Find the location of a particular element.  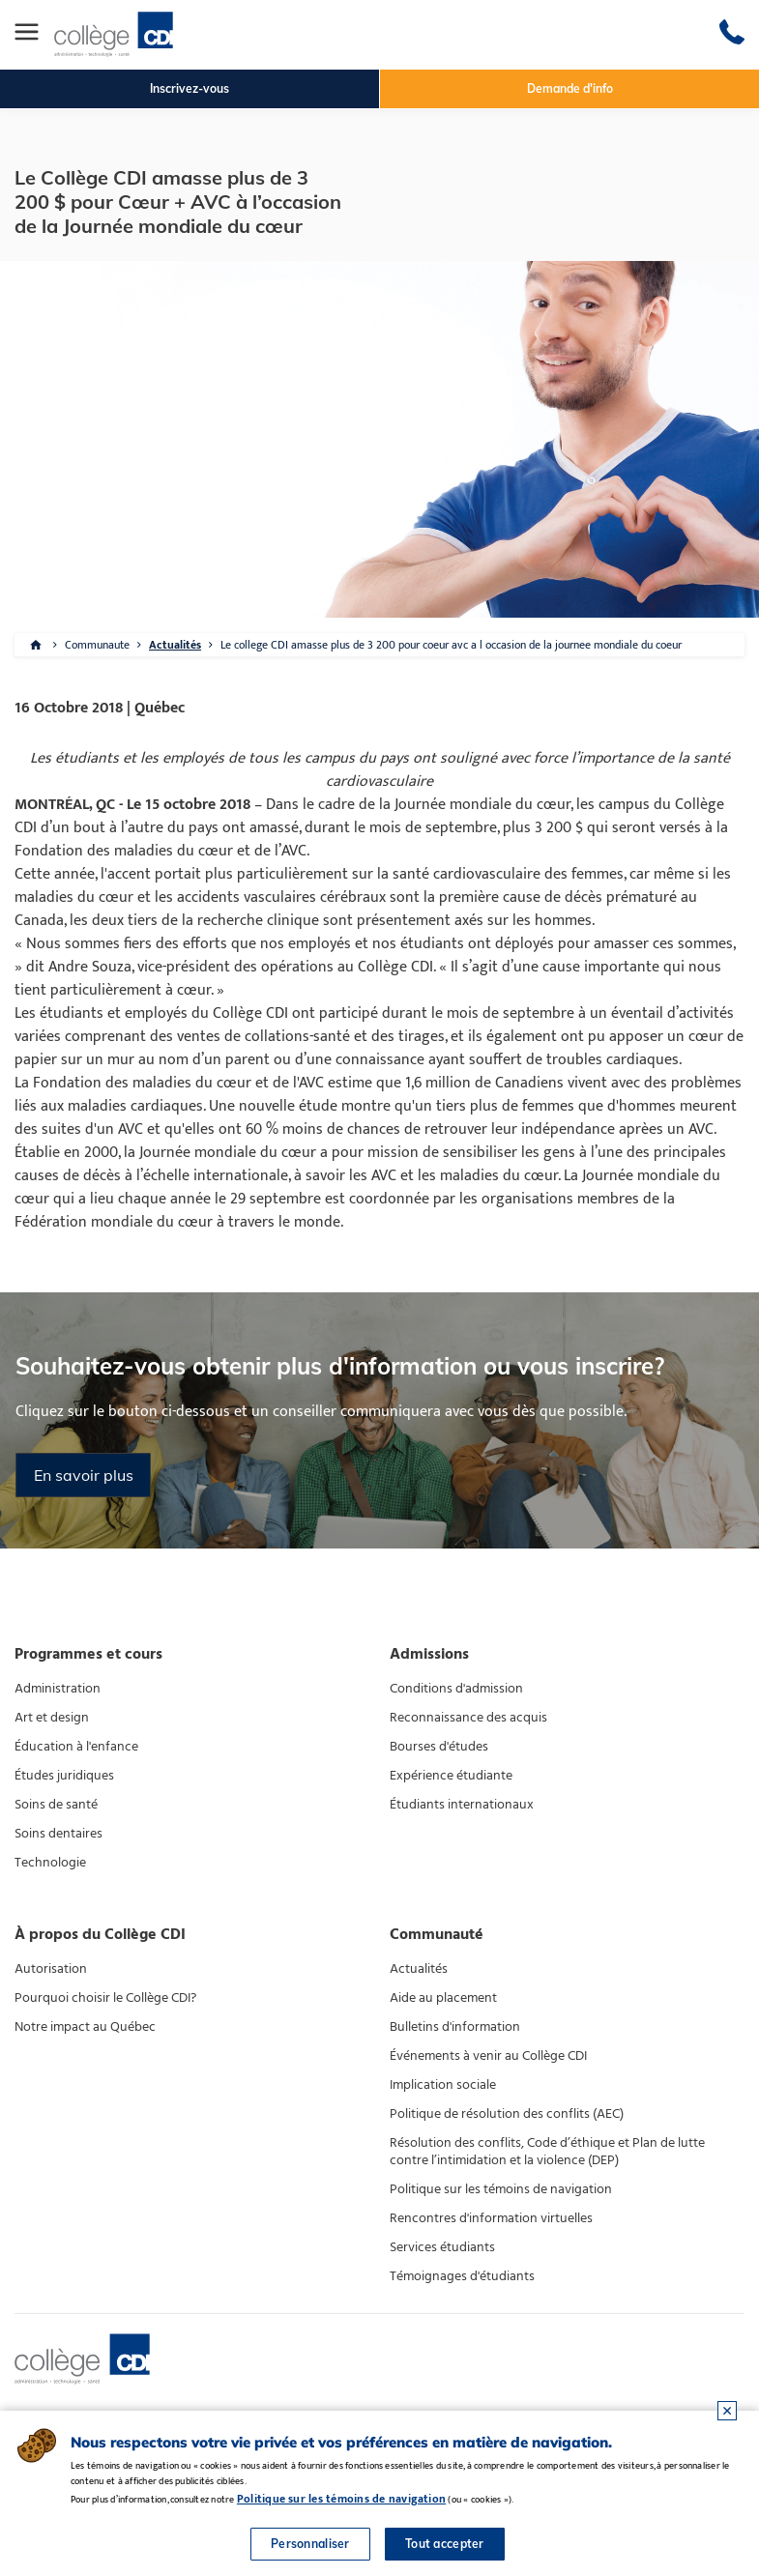

Politique de résolution des conflits (AEC) is located at coordinates (507, 2114).